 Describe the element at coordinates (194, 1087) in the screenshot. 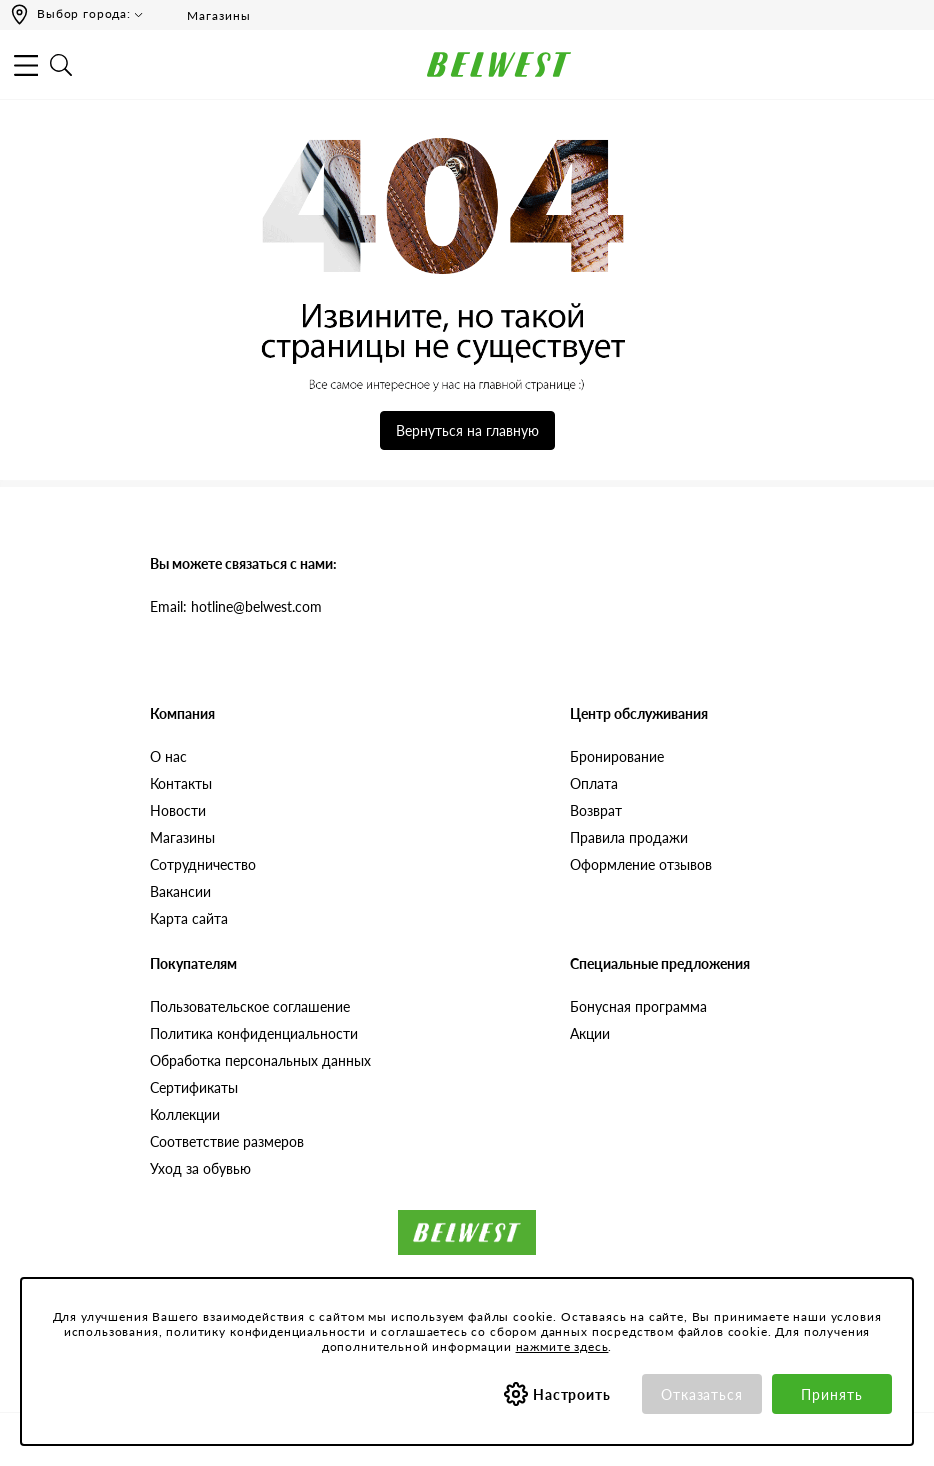

I see `Сертификаты` at that location.